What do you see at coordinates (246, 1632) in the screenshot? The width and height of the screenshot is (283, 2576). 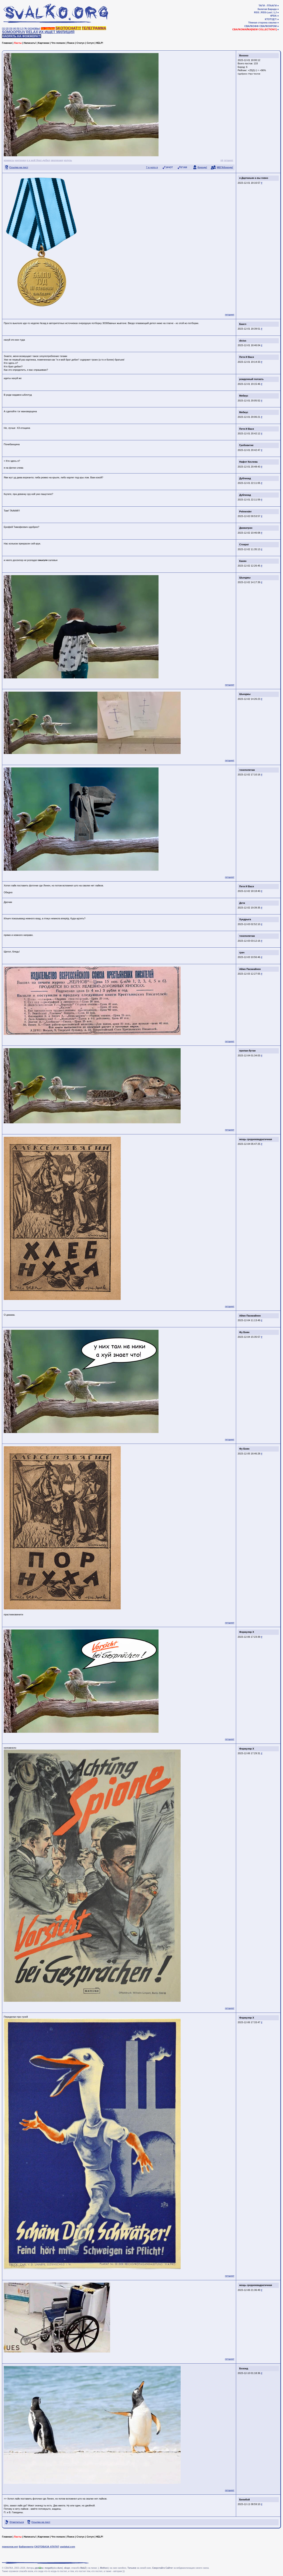 I see `Формуляр X` at bounding box center [246, 1632].